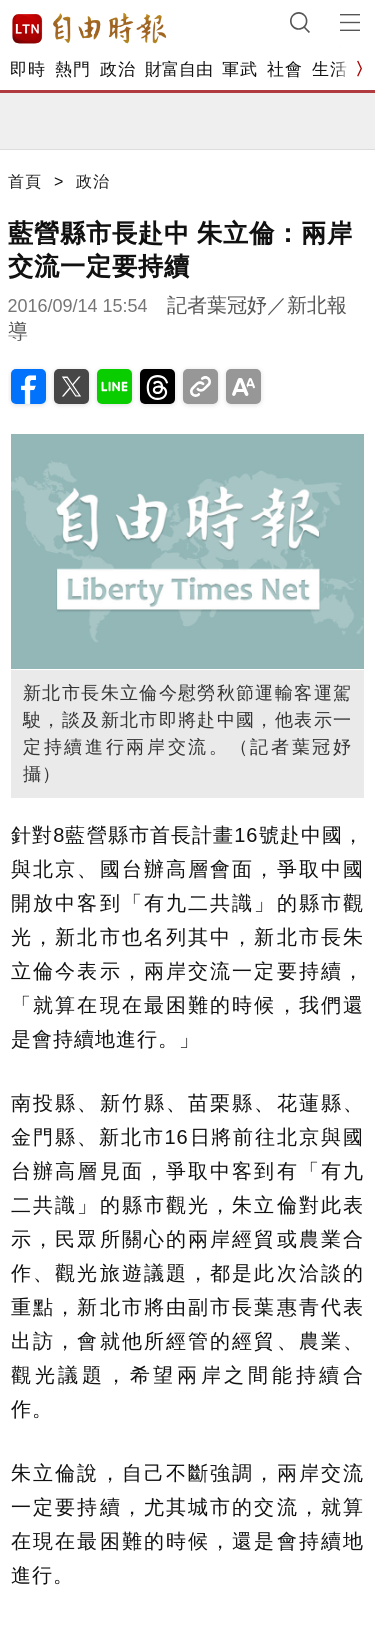 The image size is (375, 1652). Describe the element at coordinates (178, 69) in the screenshot. I see `財富自由` at that location.